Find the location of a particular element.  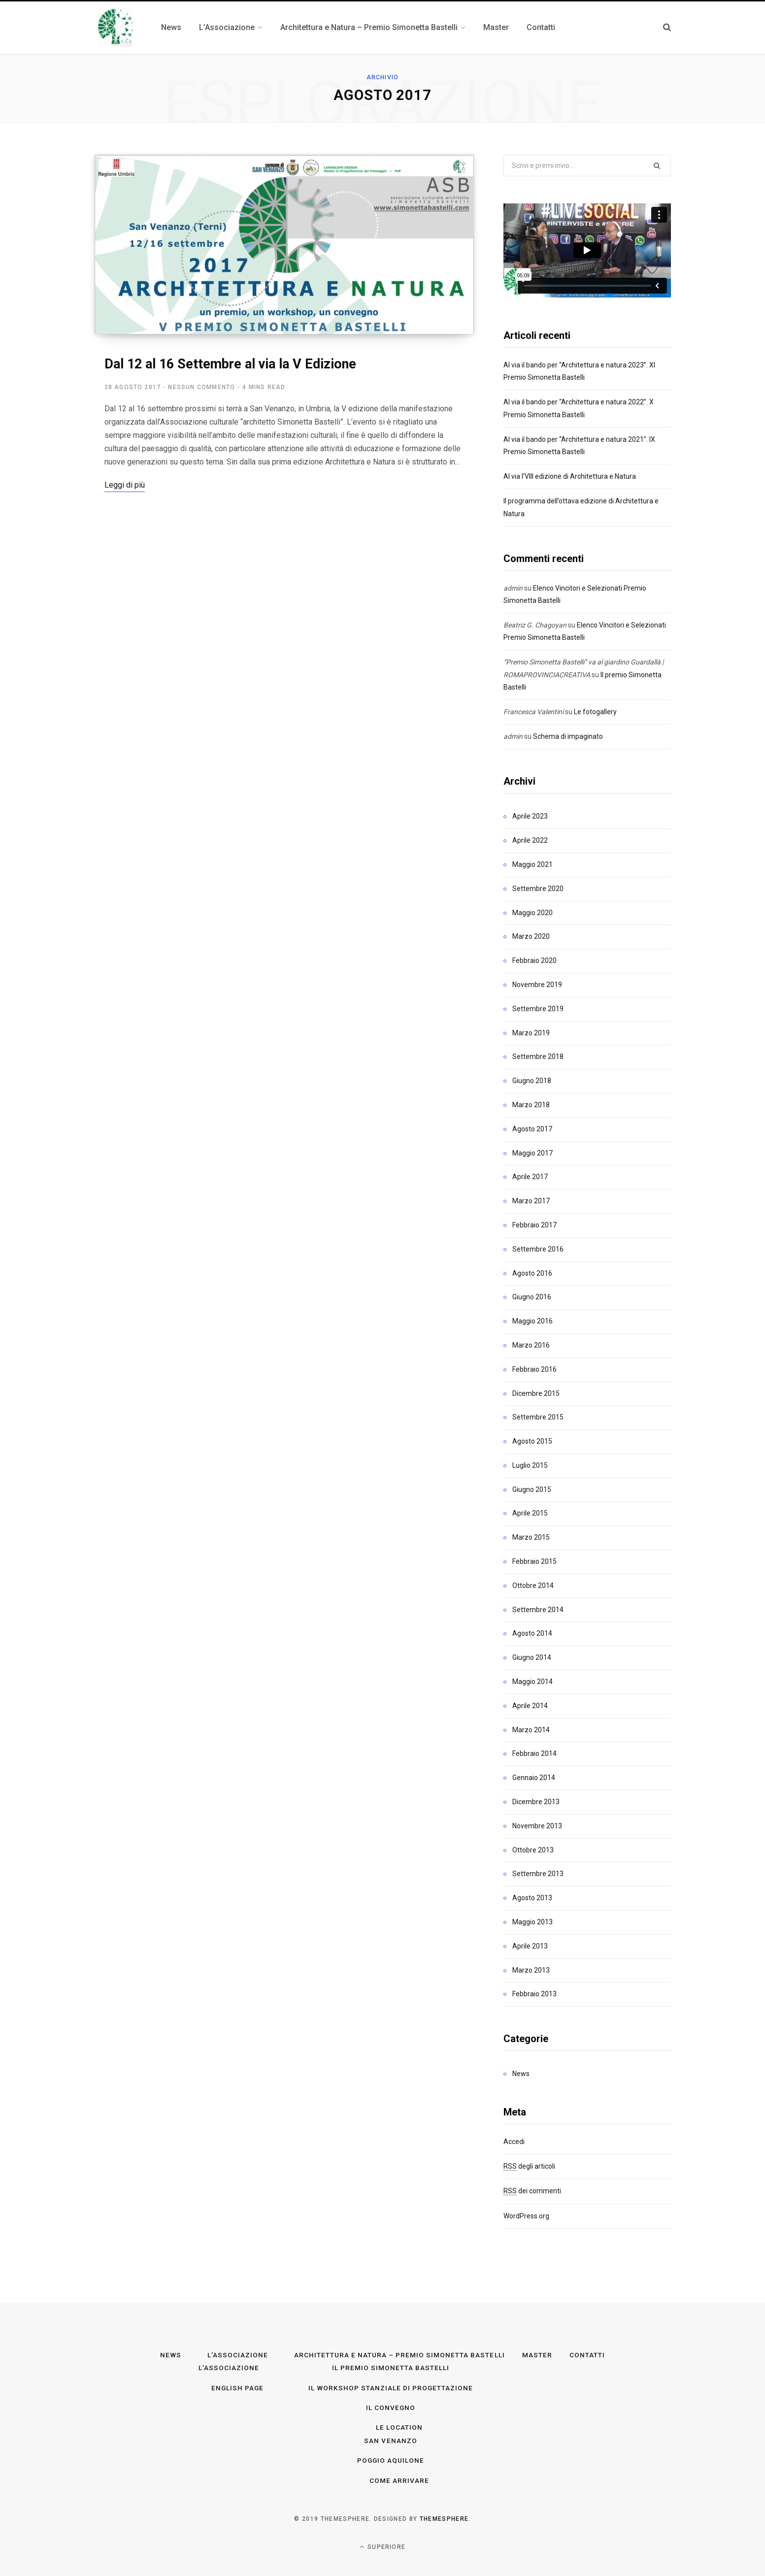

Marzo 2016 is located at coordinates (531, 1345).